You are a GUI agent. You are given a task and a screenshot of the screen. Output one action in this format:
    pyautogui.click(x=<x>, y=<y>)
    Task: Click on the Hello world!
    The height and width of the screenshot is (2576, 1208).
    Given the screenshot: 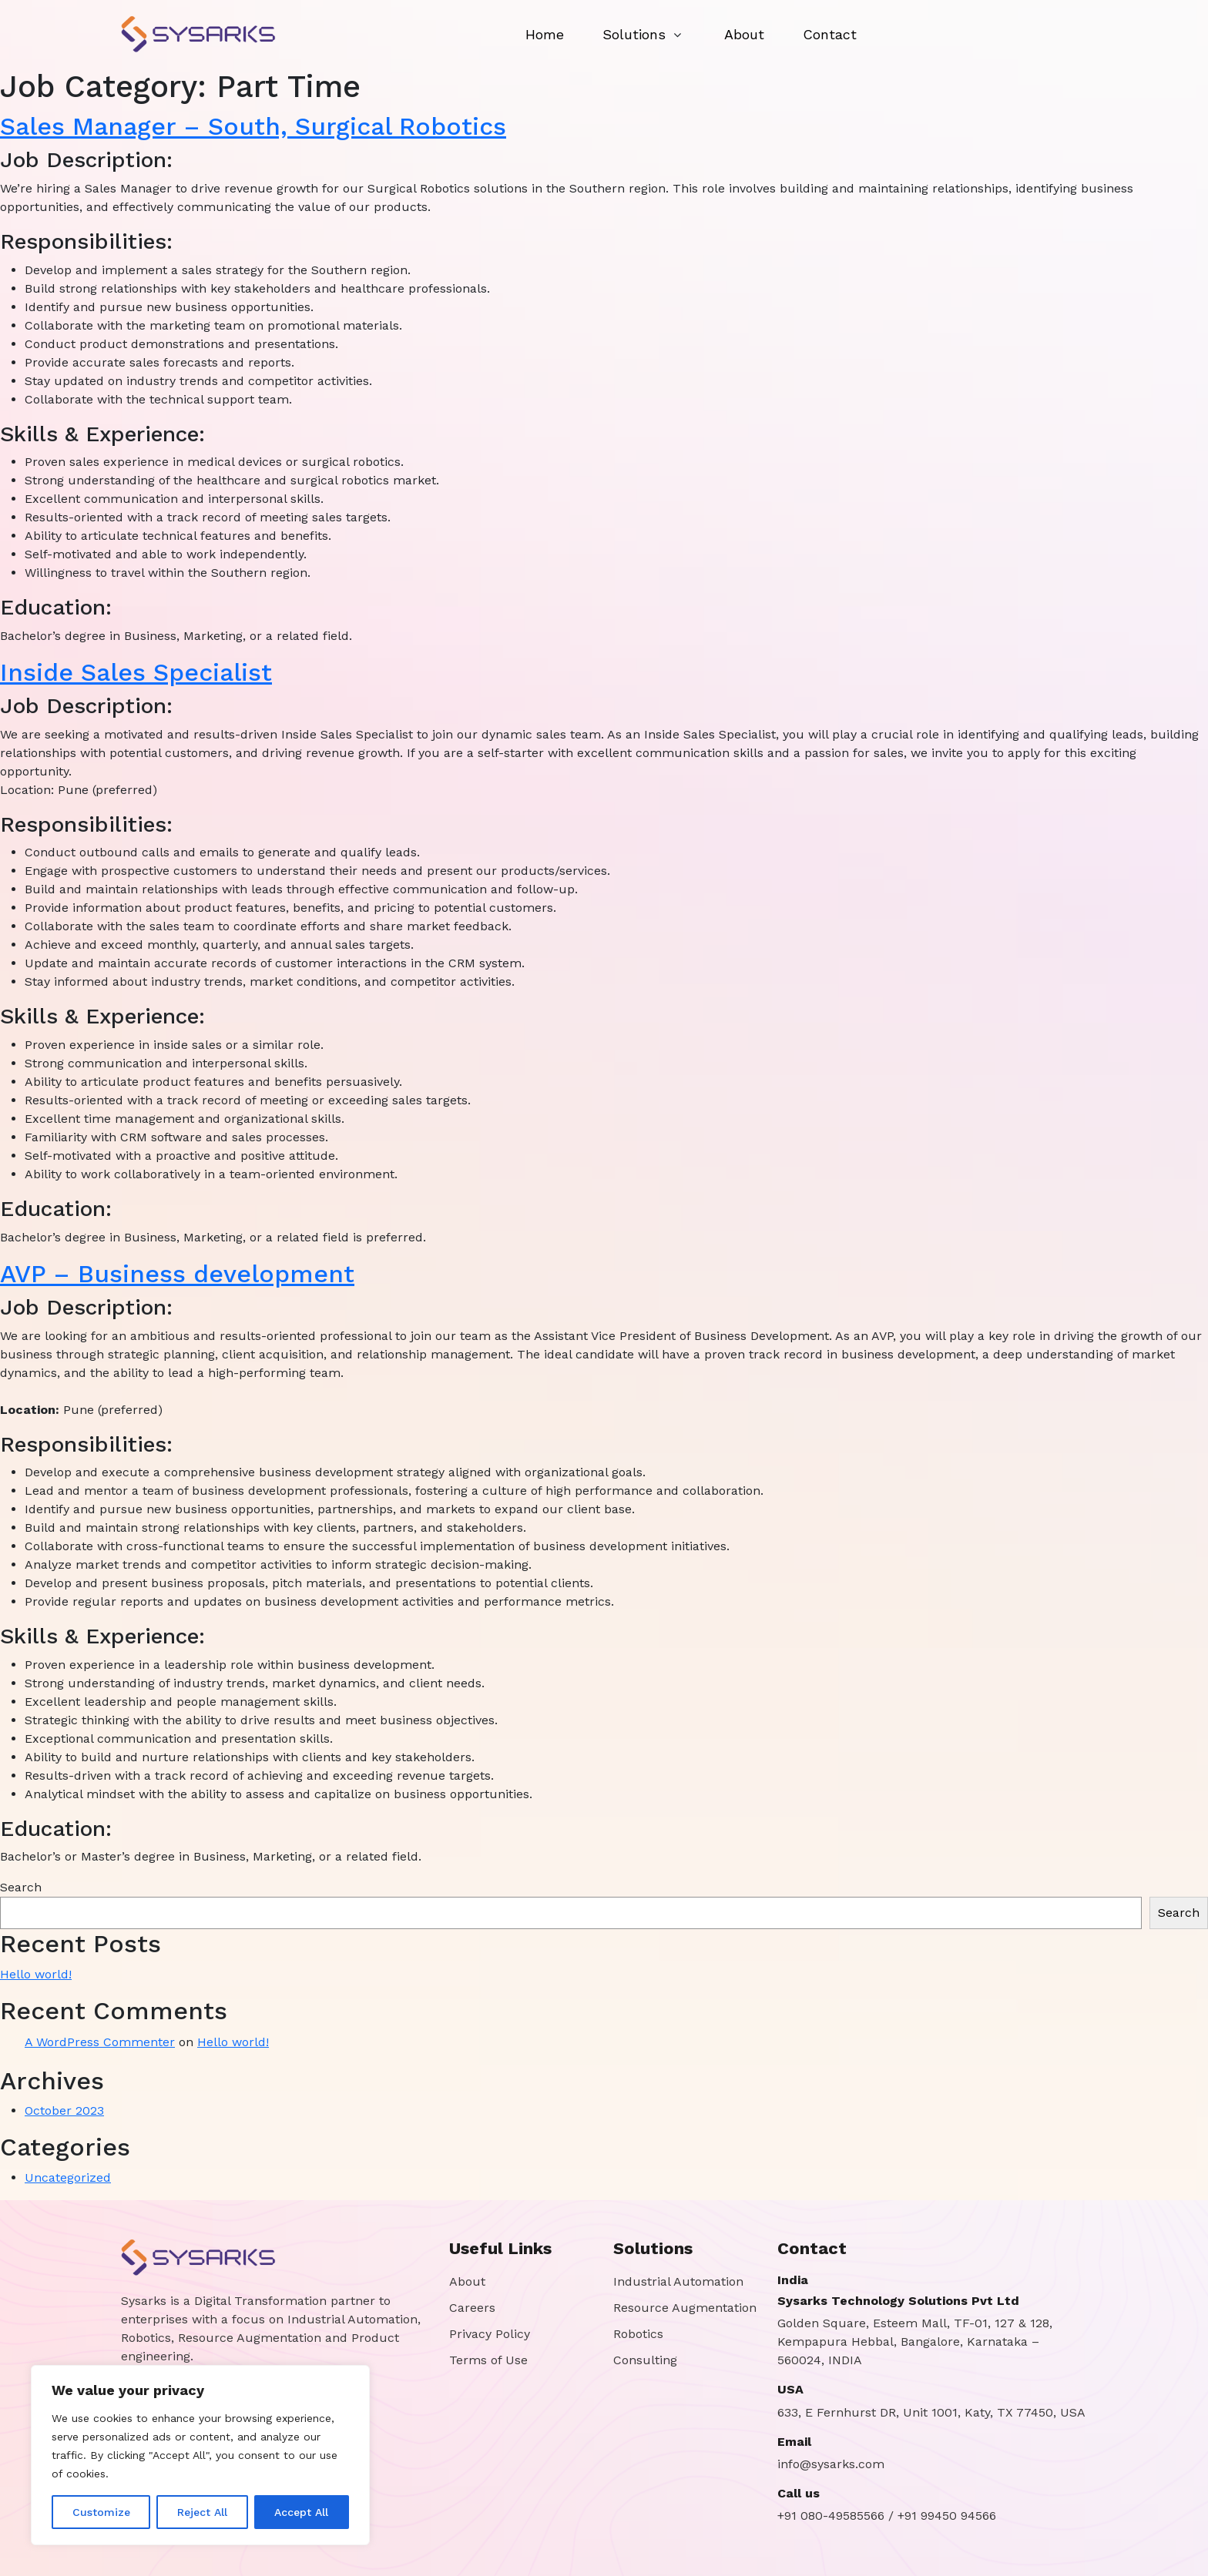 What is the action you would take?
    pyautogui.click(x=36, y=1974)
    